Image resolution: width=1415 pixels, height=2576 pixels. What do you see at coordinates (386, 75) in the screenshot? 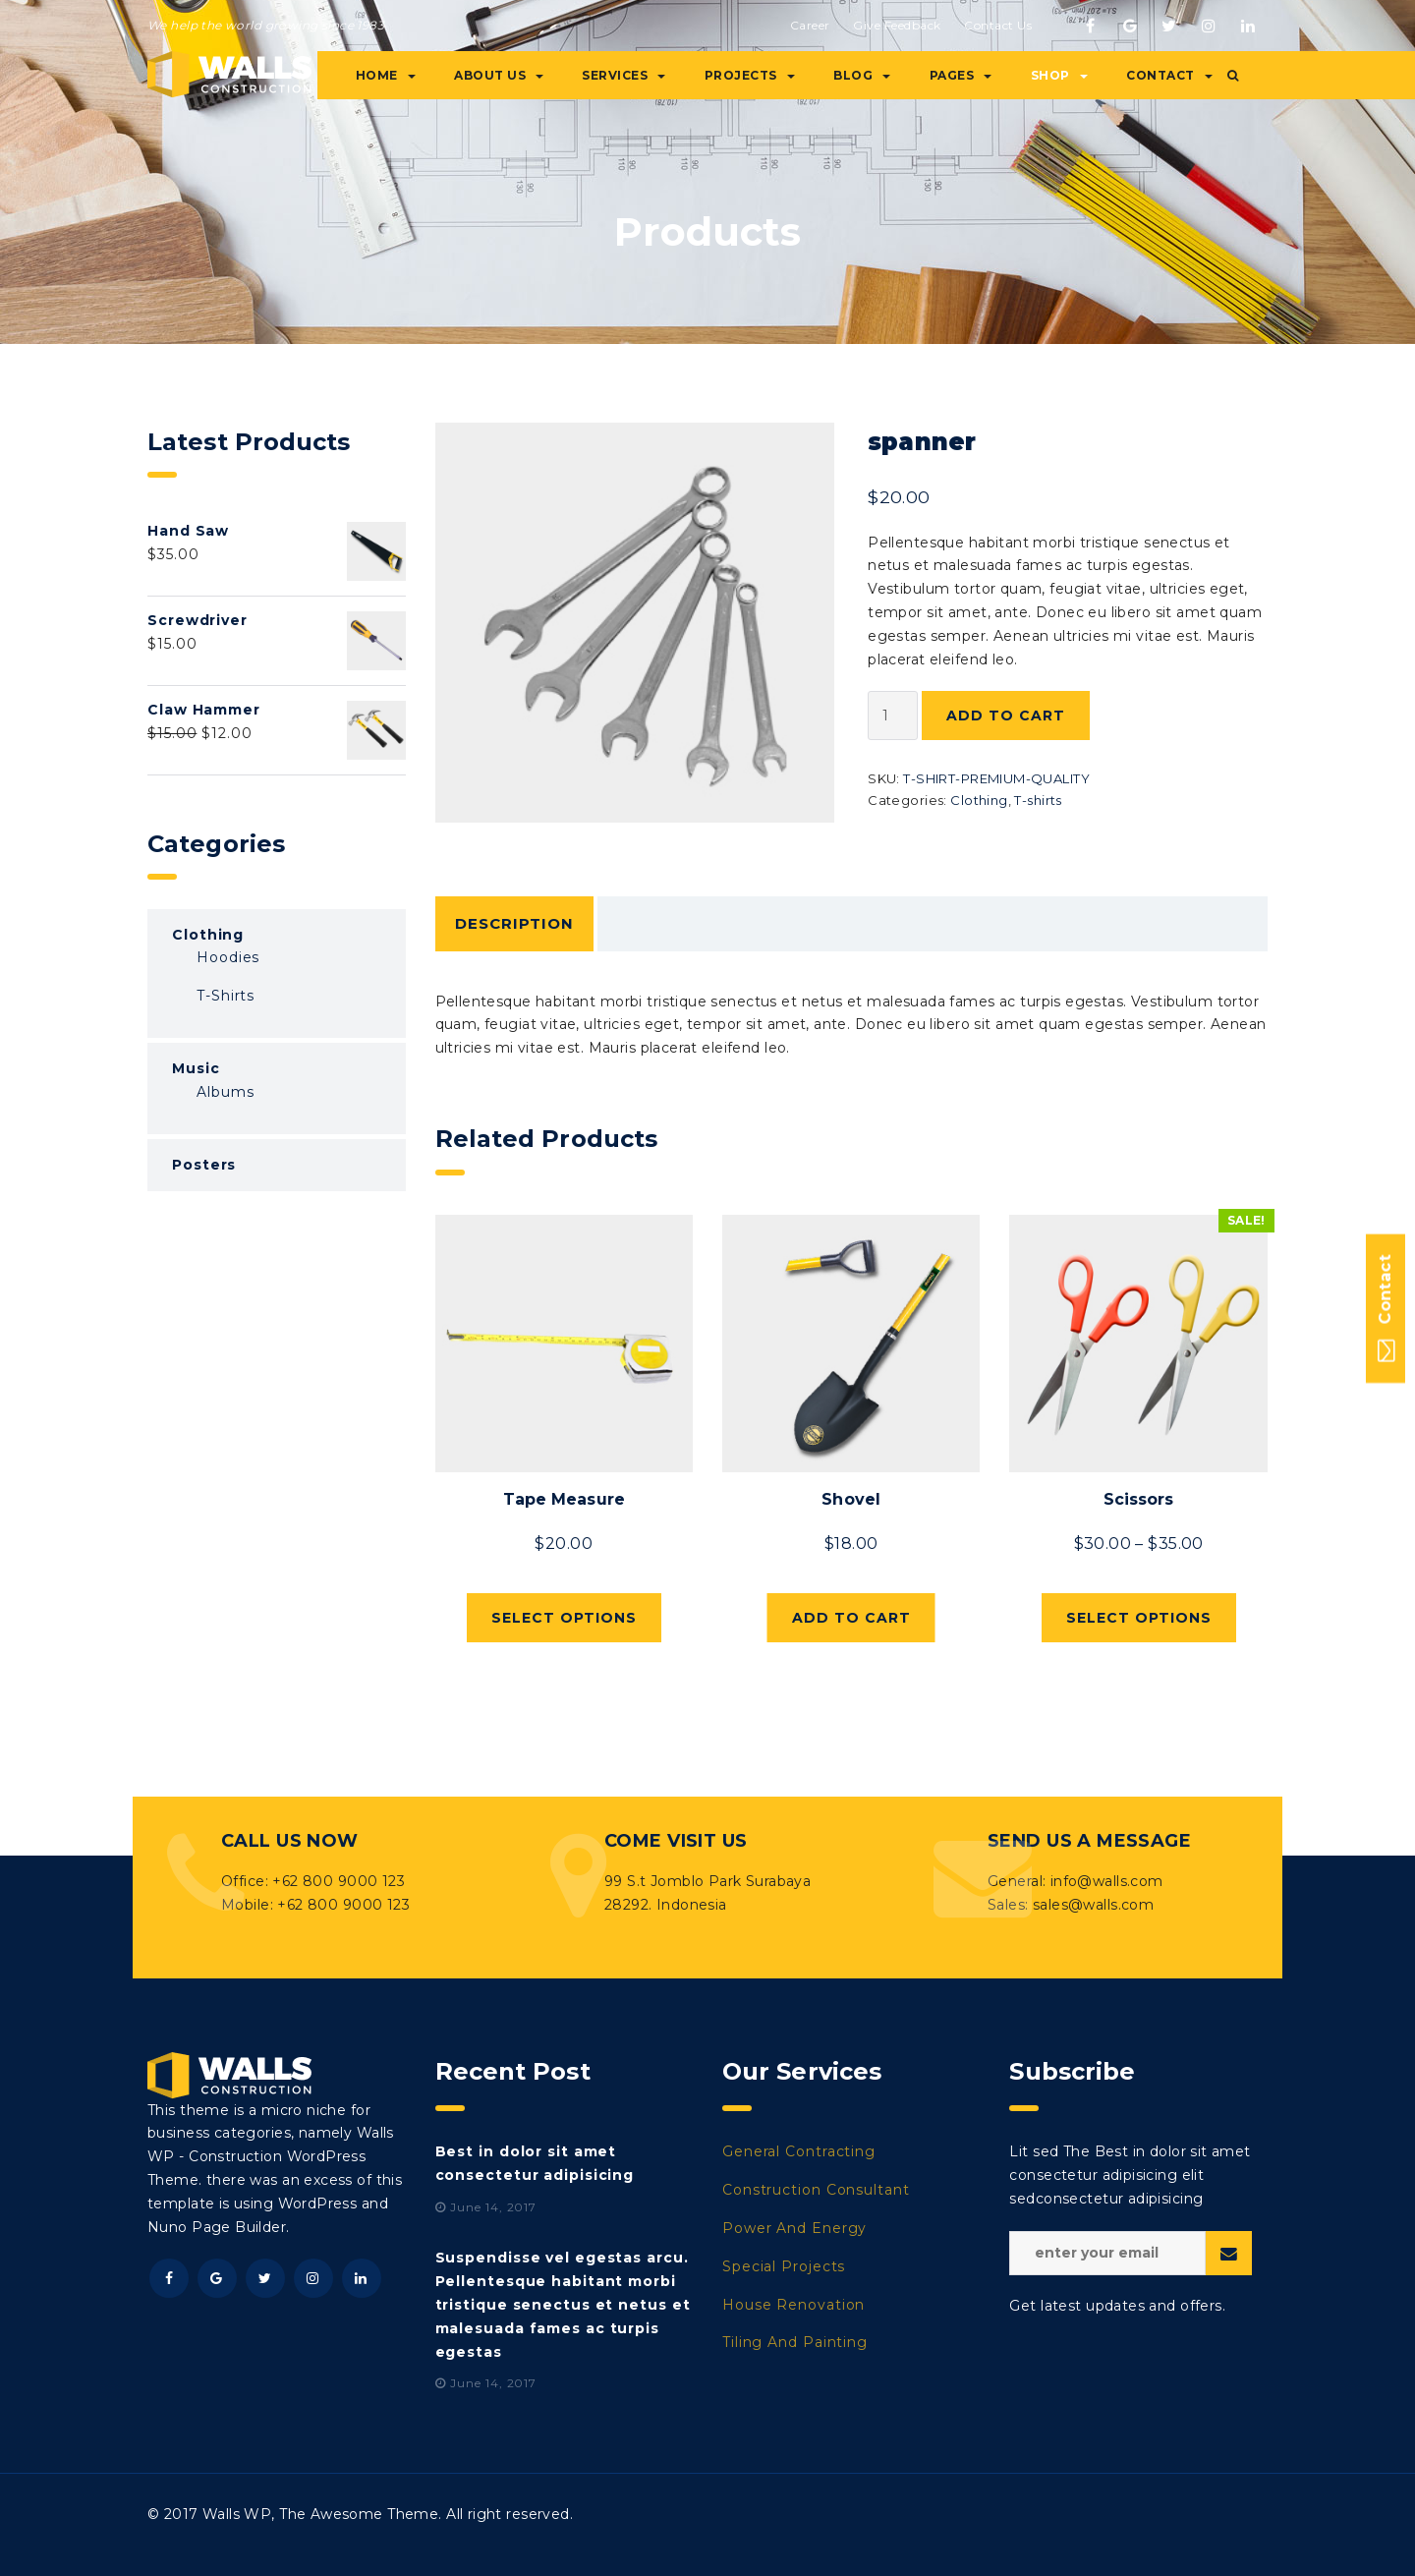
I see `Home` at bounding box center [386, 75].